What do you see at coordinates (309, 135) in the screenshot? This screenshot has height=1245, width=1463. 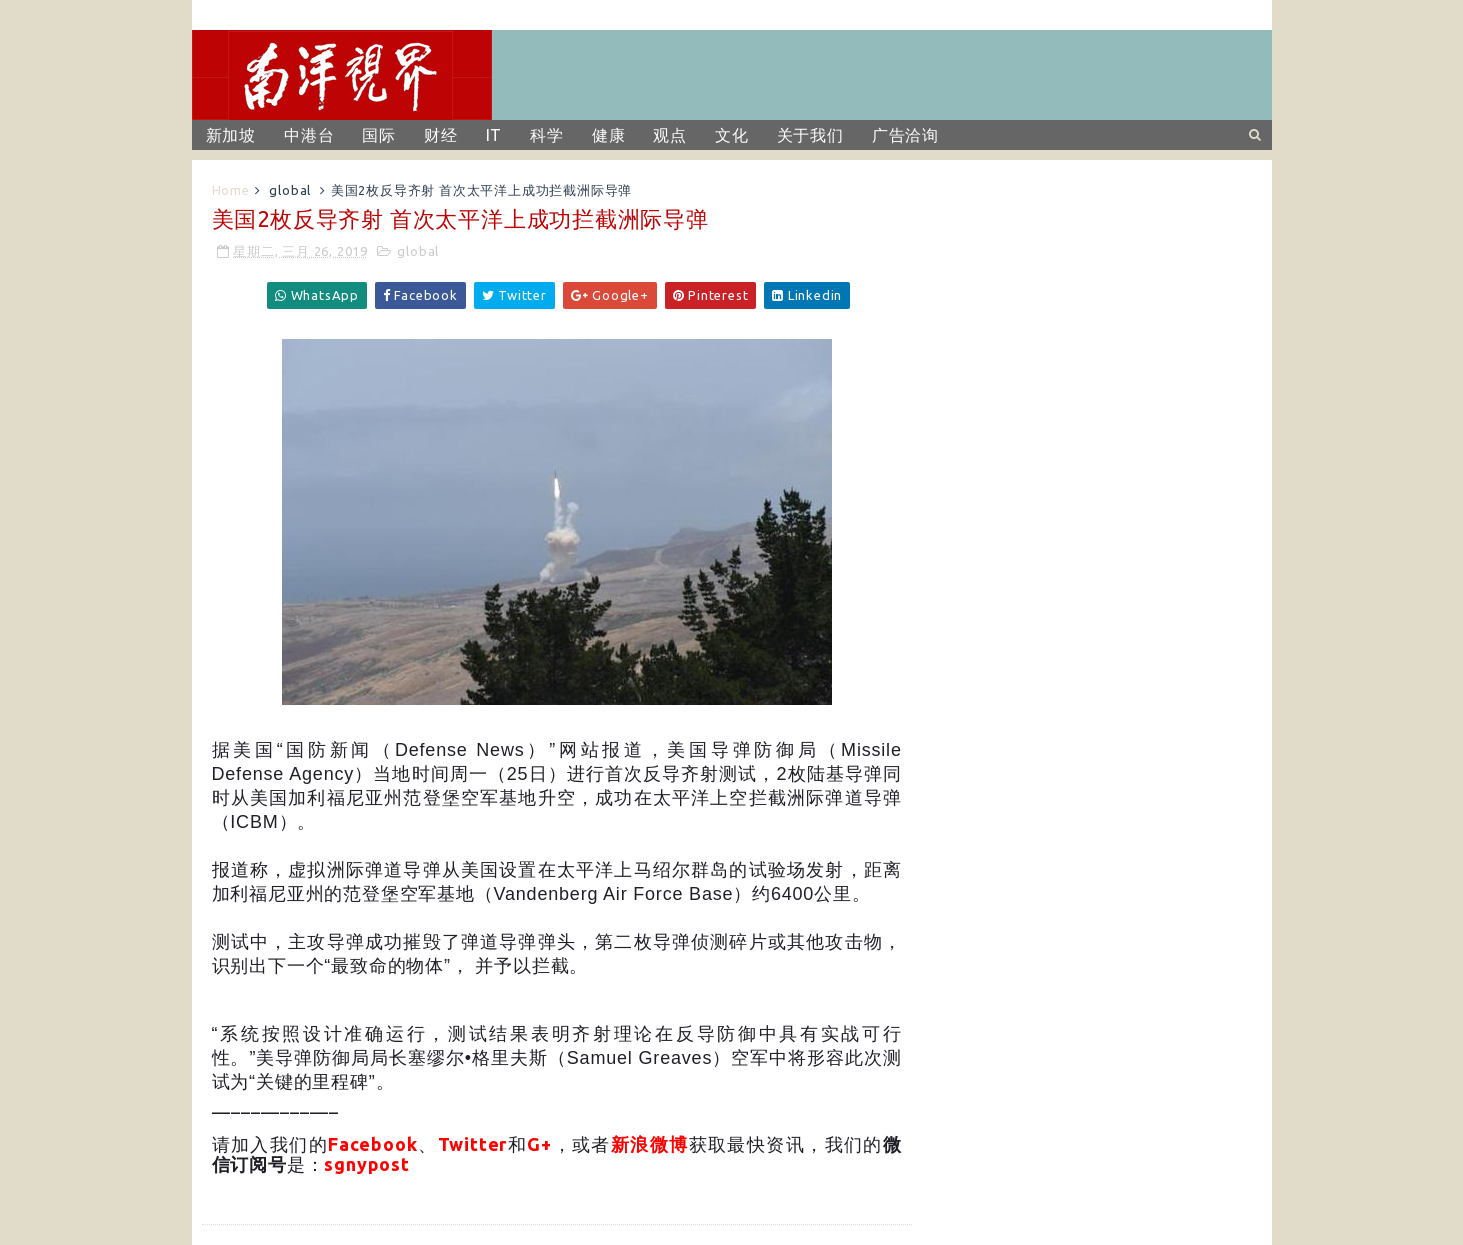 I see `中港台` at bounding box center [309, 135].